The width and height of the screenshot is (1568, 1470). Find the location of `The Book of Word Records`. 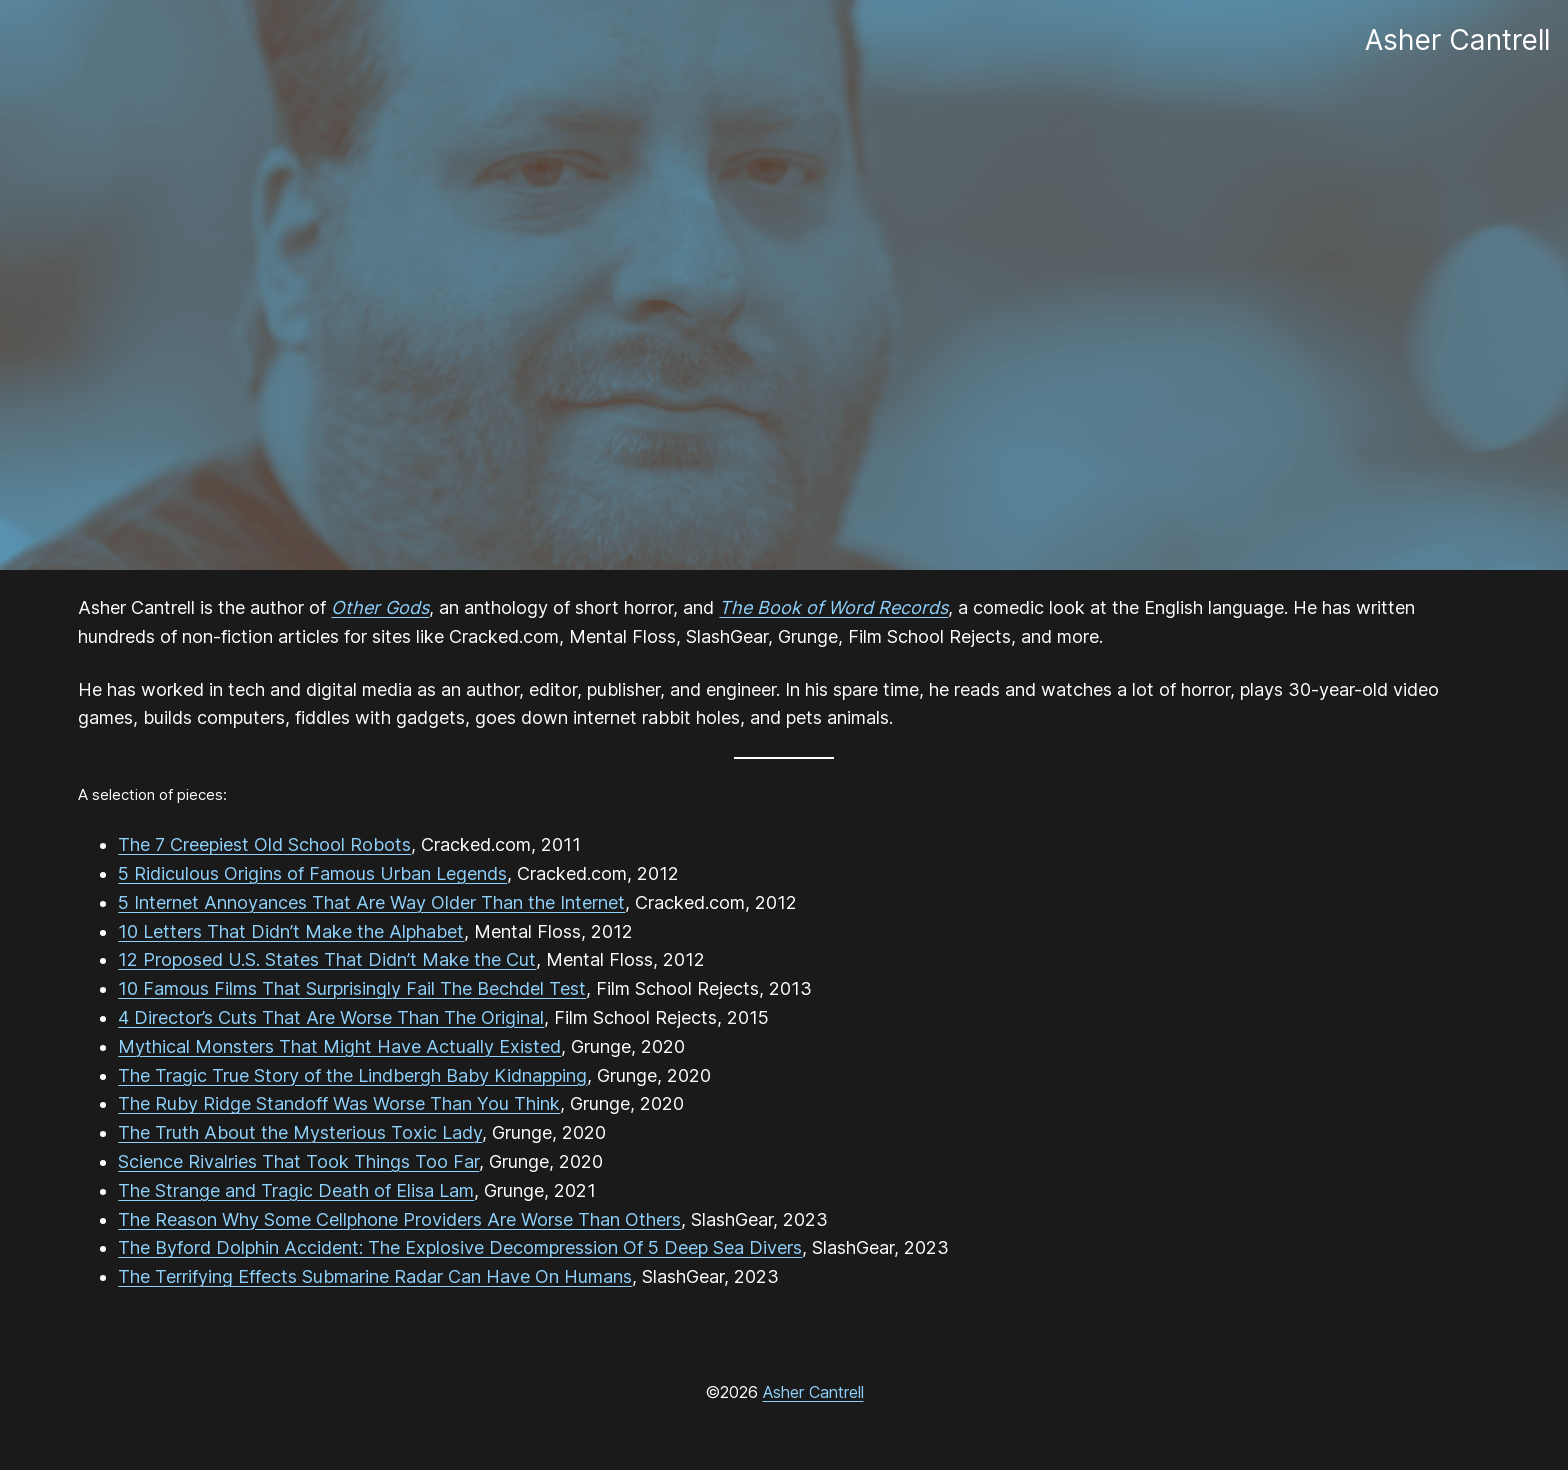

The Book of Word Records is located at coordinates (833, 607).